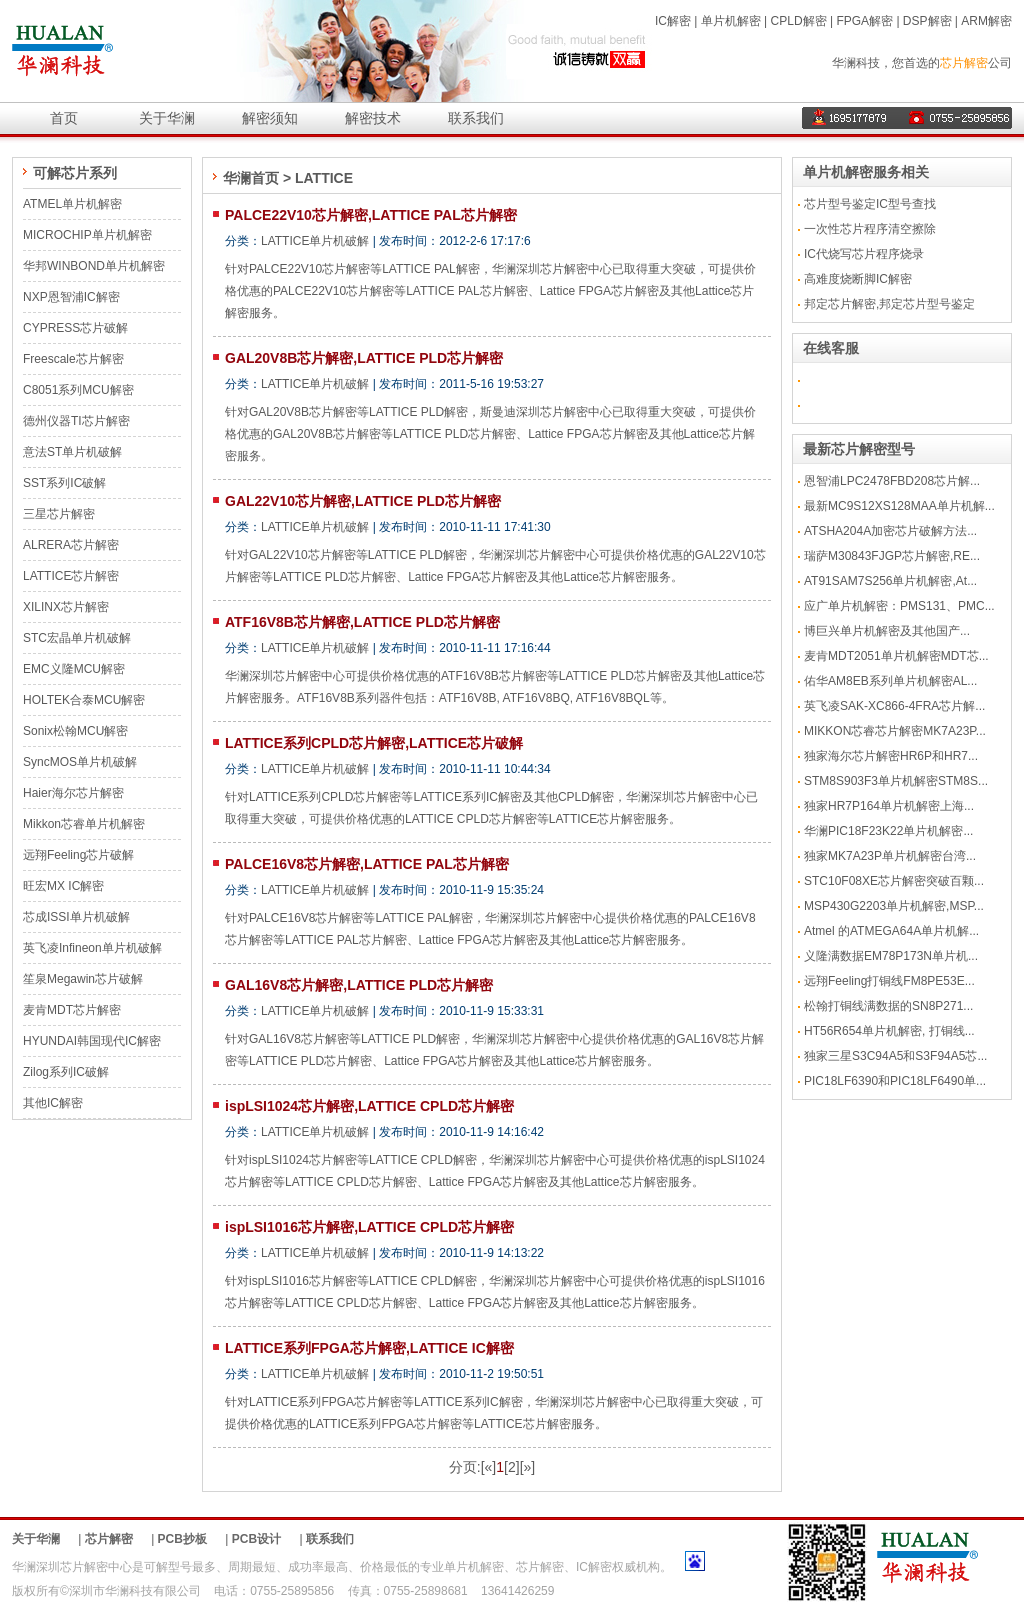 This screenshot has height=1613, width=1024. I want to click on 三星芯片解密, so click(59, 514).